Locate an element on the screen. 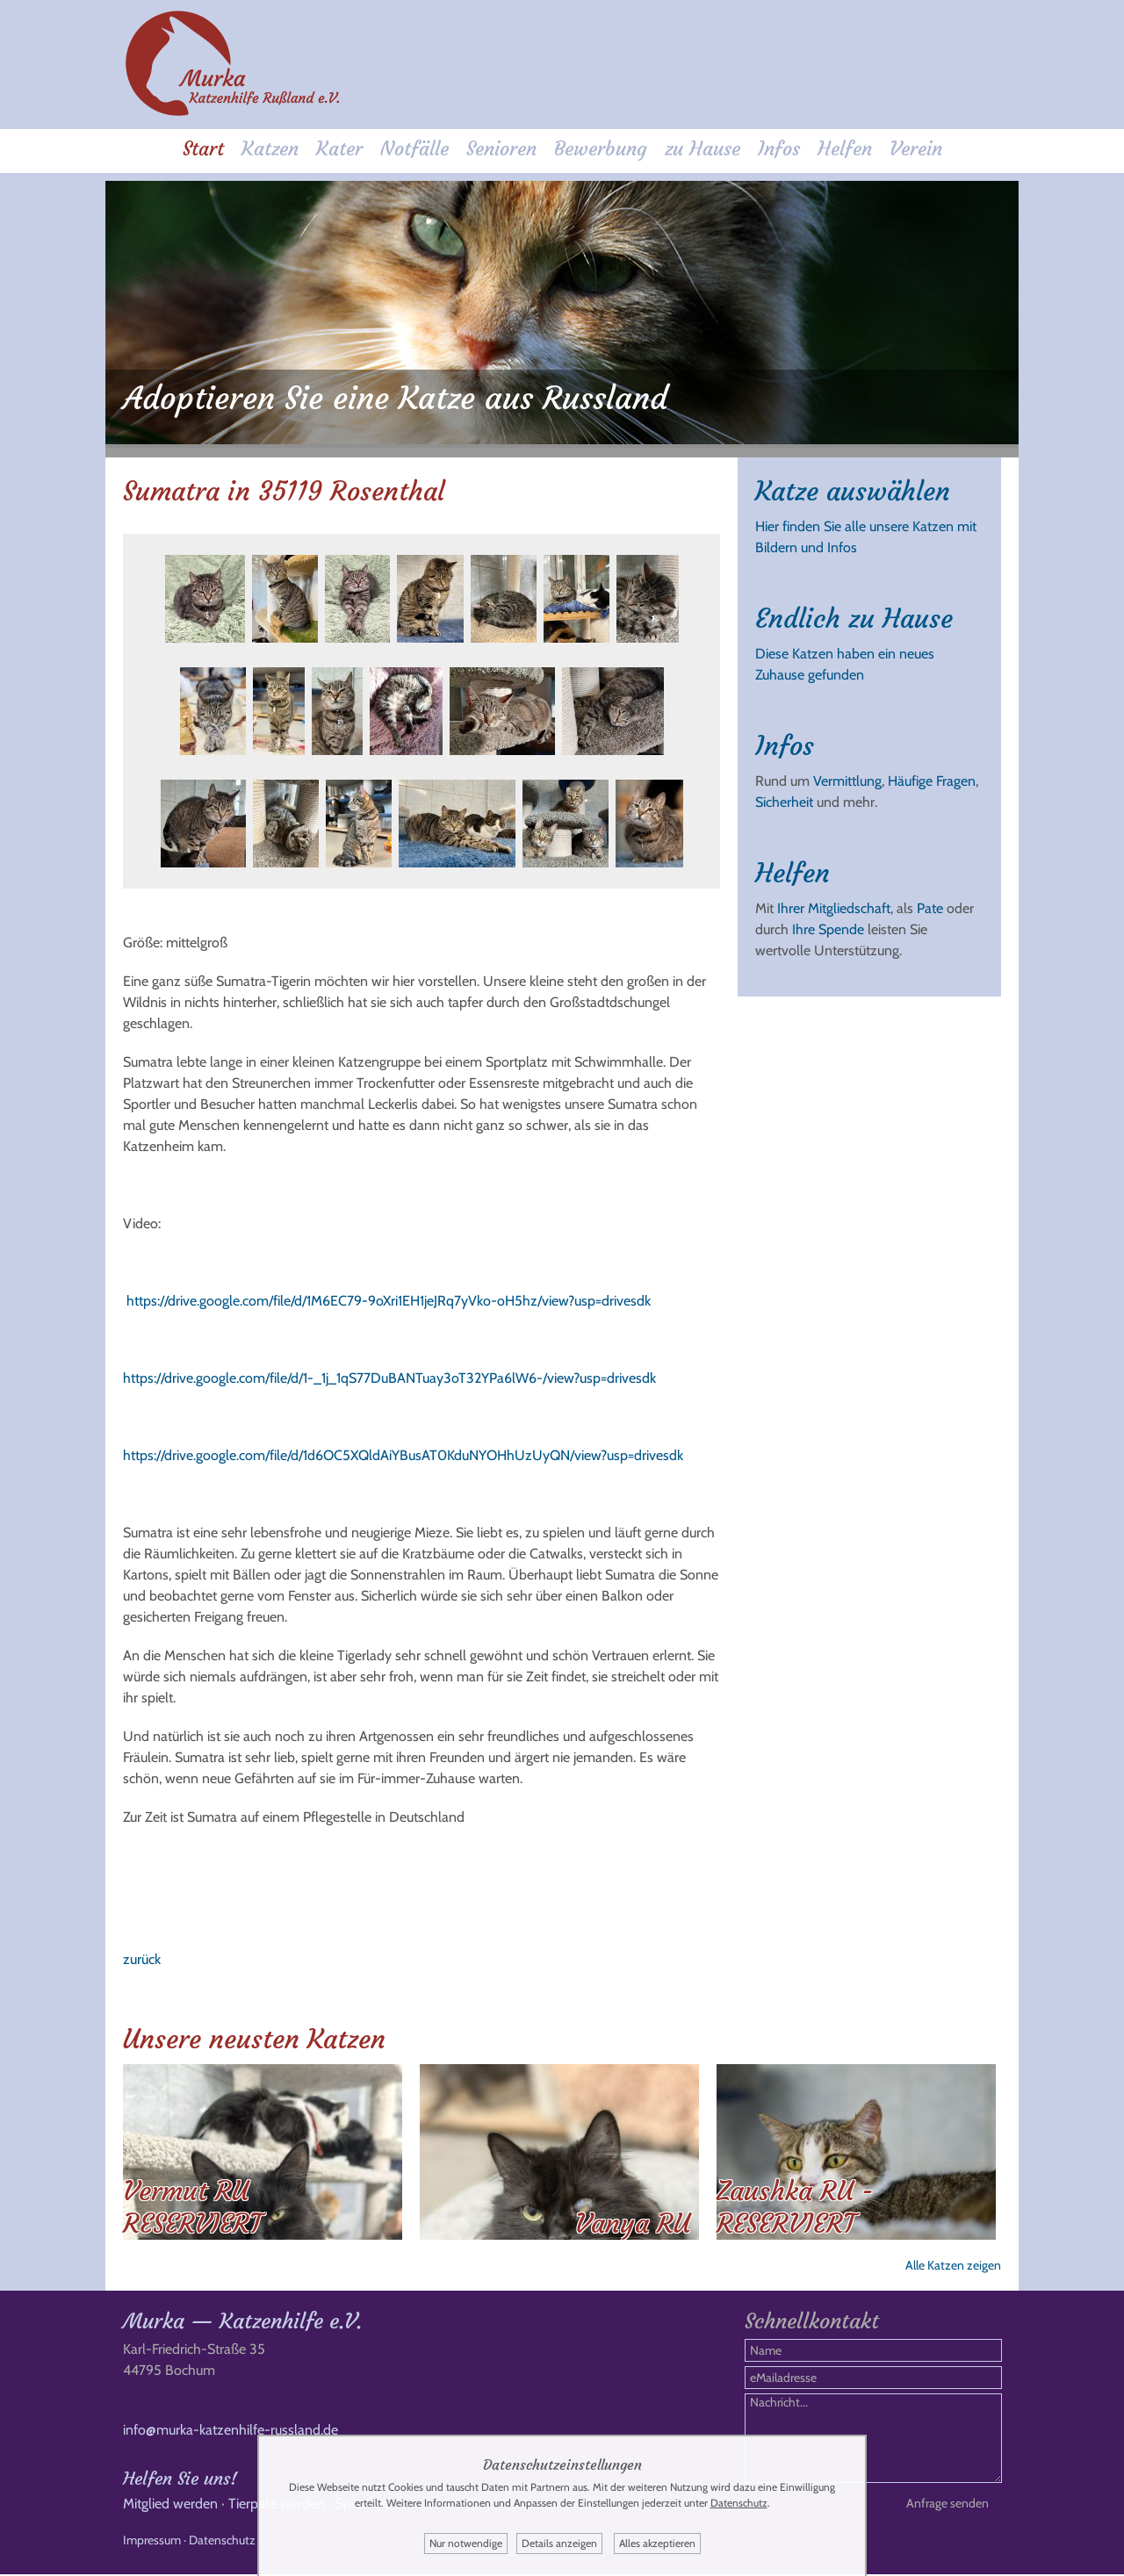 This screenshot has width=1124, height=2576. info@murka-katzenhilfe-russland.de is located at coordinates (230, 2431).